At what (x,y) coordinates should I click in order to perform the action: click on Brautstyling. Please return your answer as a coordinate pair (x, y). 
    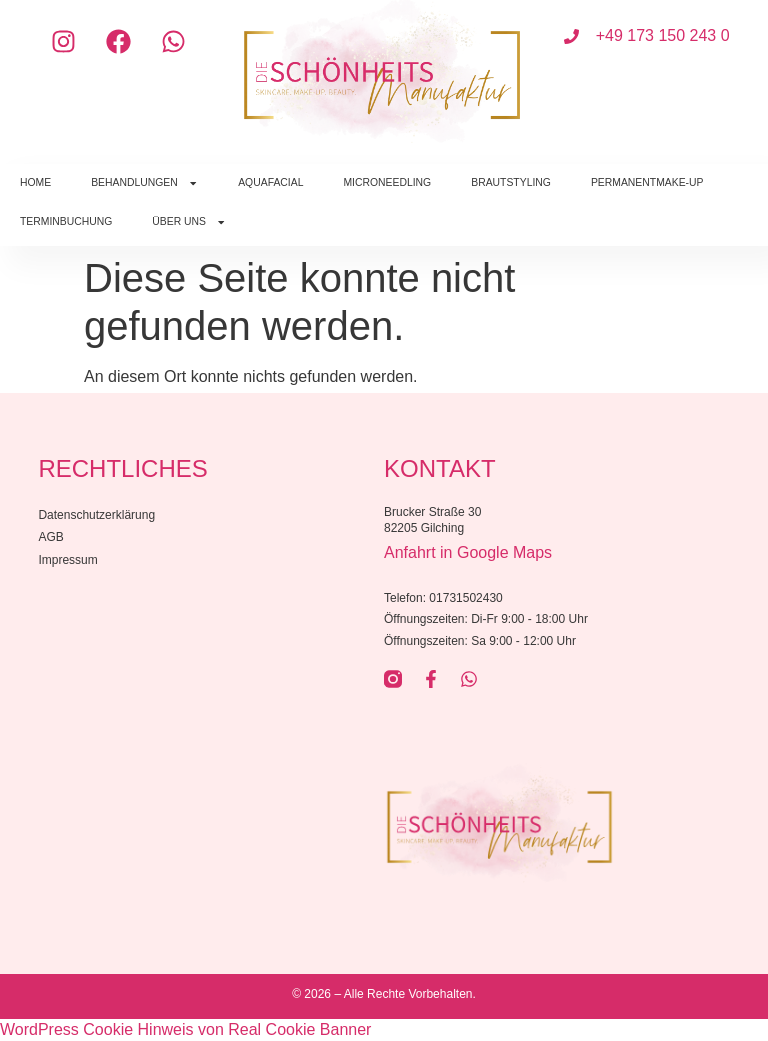
    Looking at the image, I should click on (511, 182).